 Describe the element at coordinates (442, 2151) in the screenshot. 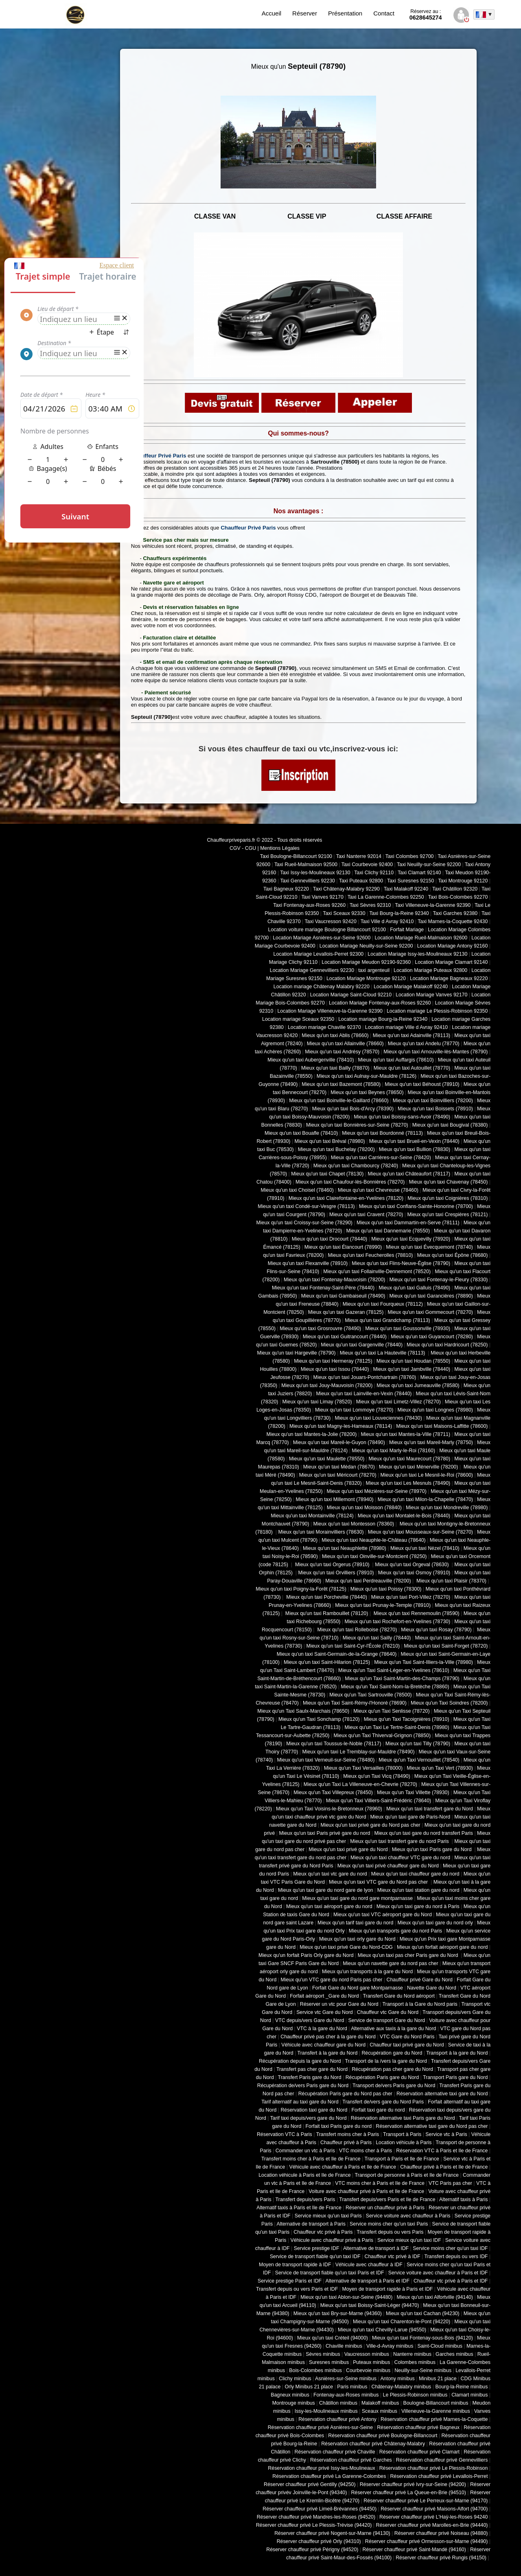

I see `Réservation VTC à Paris et Ile de France` at that location.